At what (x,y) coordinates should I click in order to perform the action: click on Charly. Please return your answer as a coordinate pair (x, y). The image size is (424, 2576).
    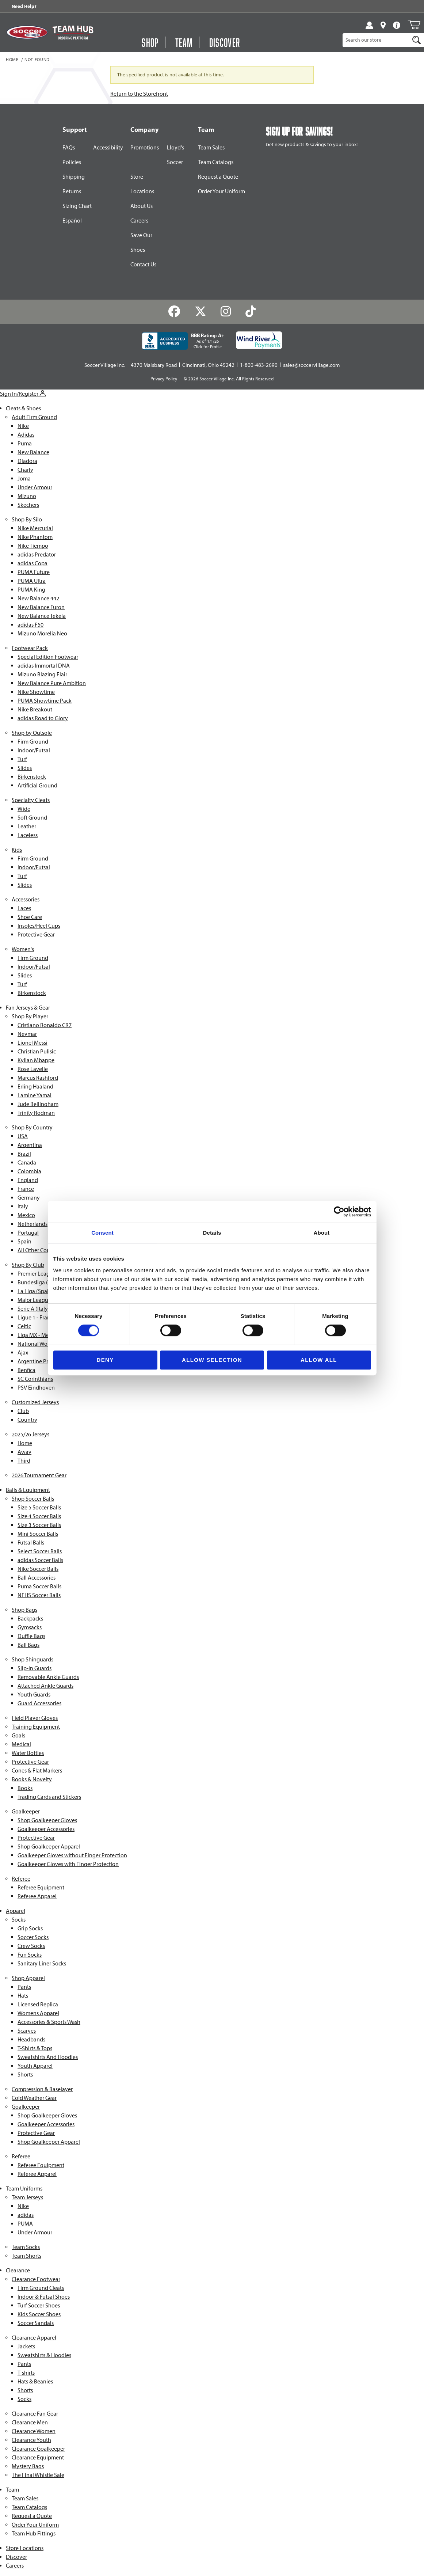
    Looking at the image, I should click on (25, 469).